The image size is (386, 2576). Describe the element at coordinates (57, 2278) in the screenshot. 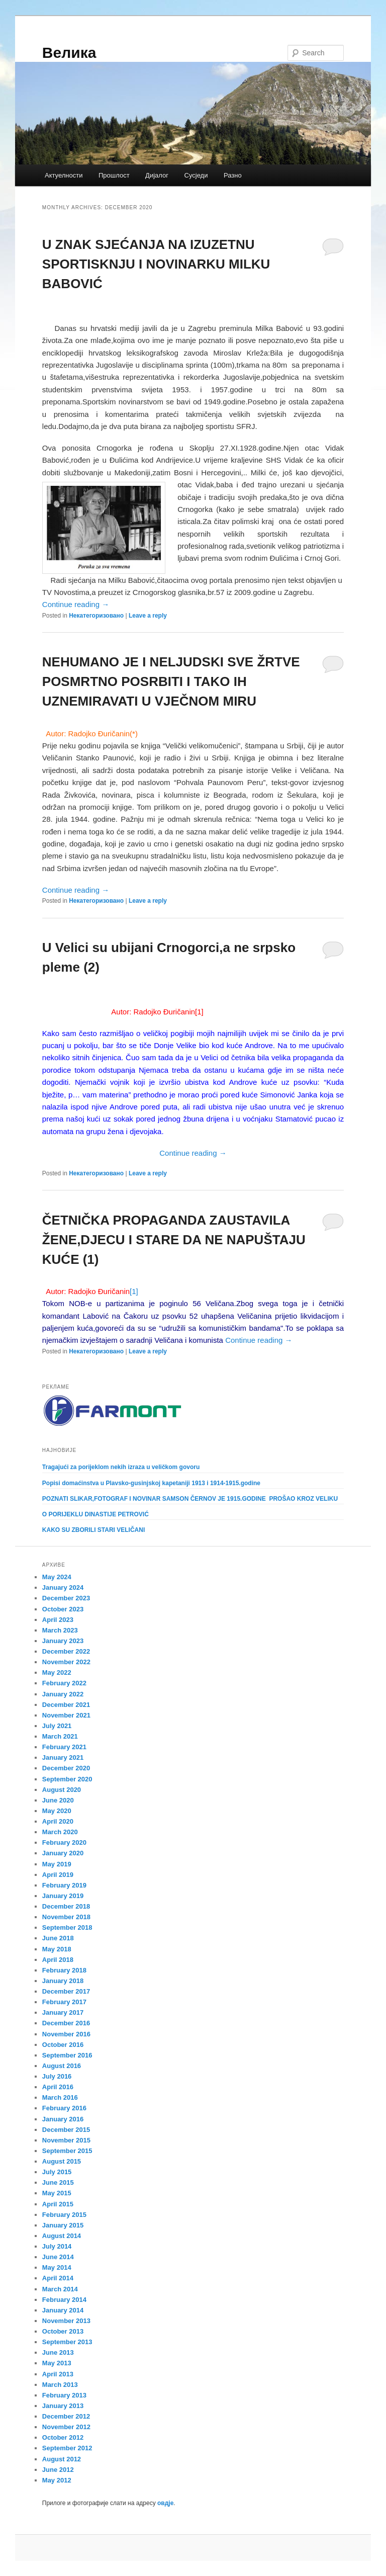

I see `April 2014` at that location.